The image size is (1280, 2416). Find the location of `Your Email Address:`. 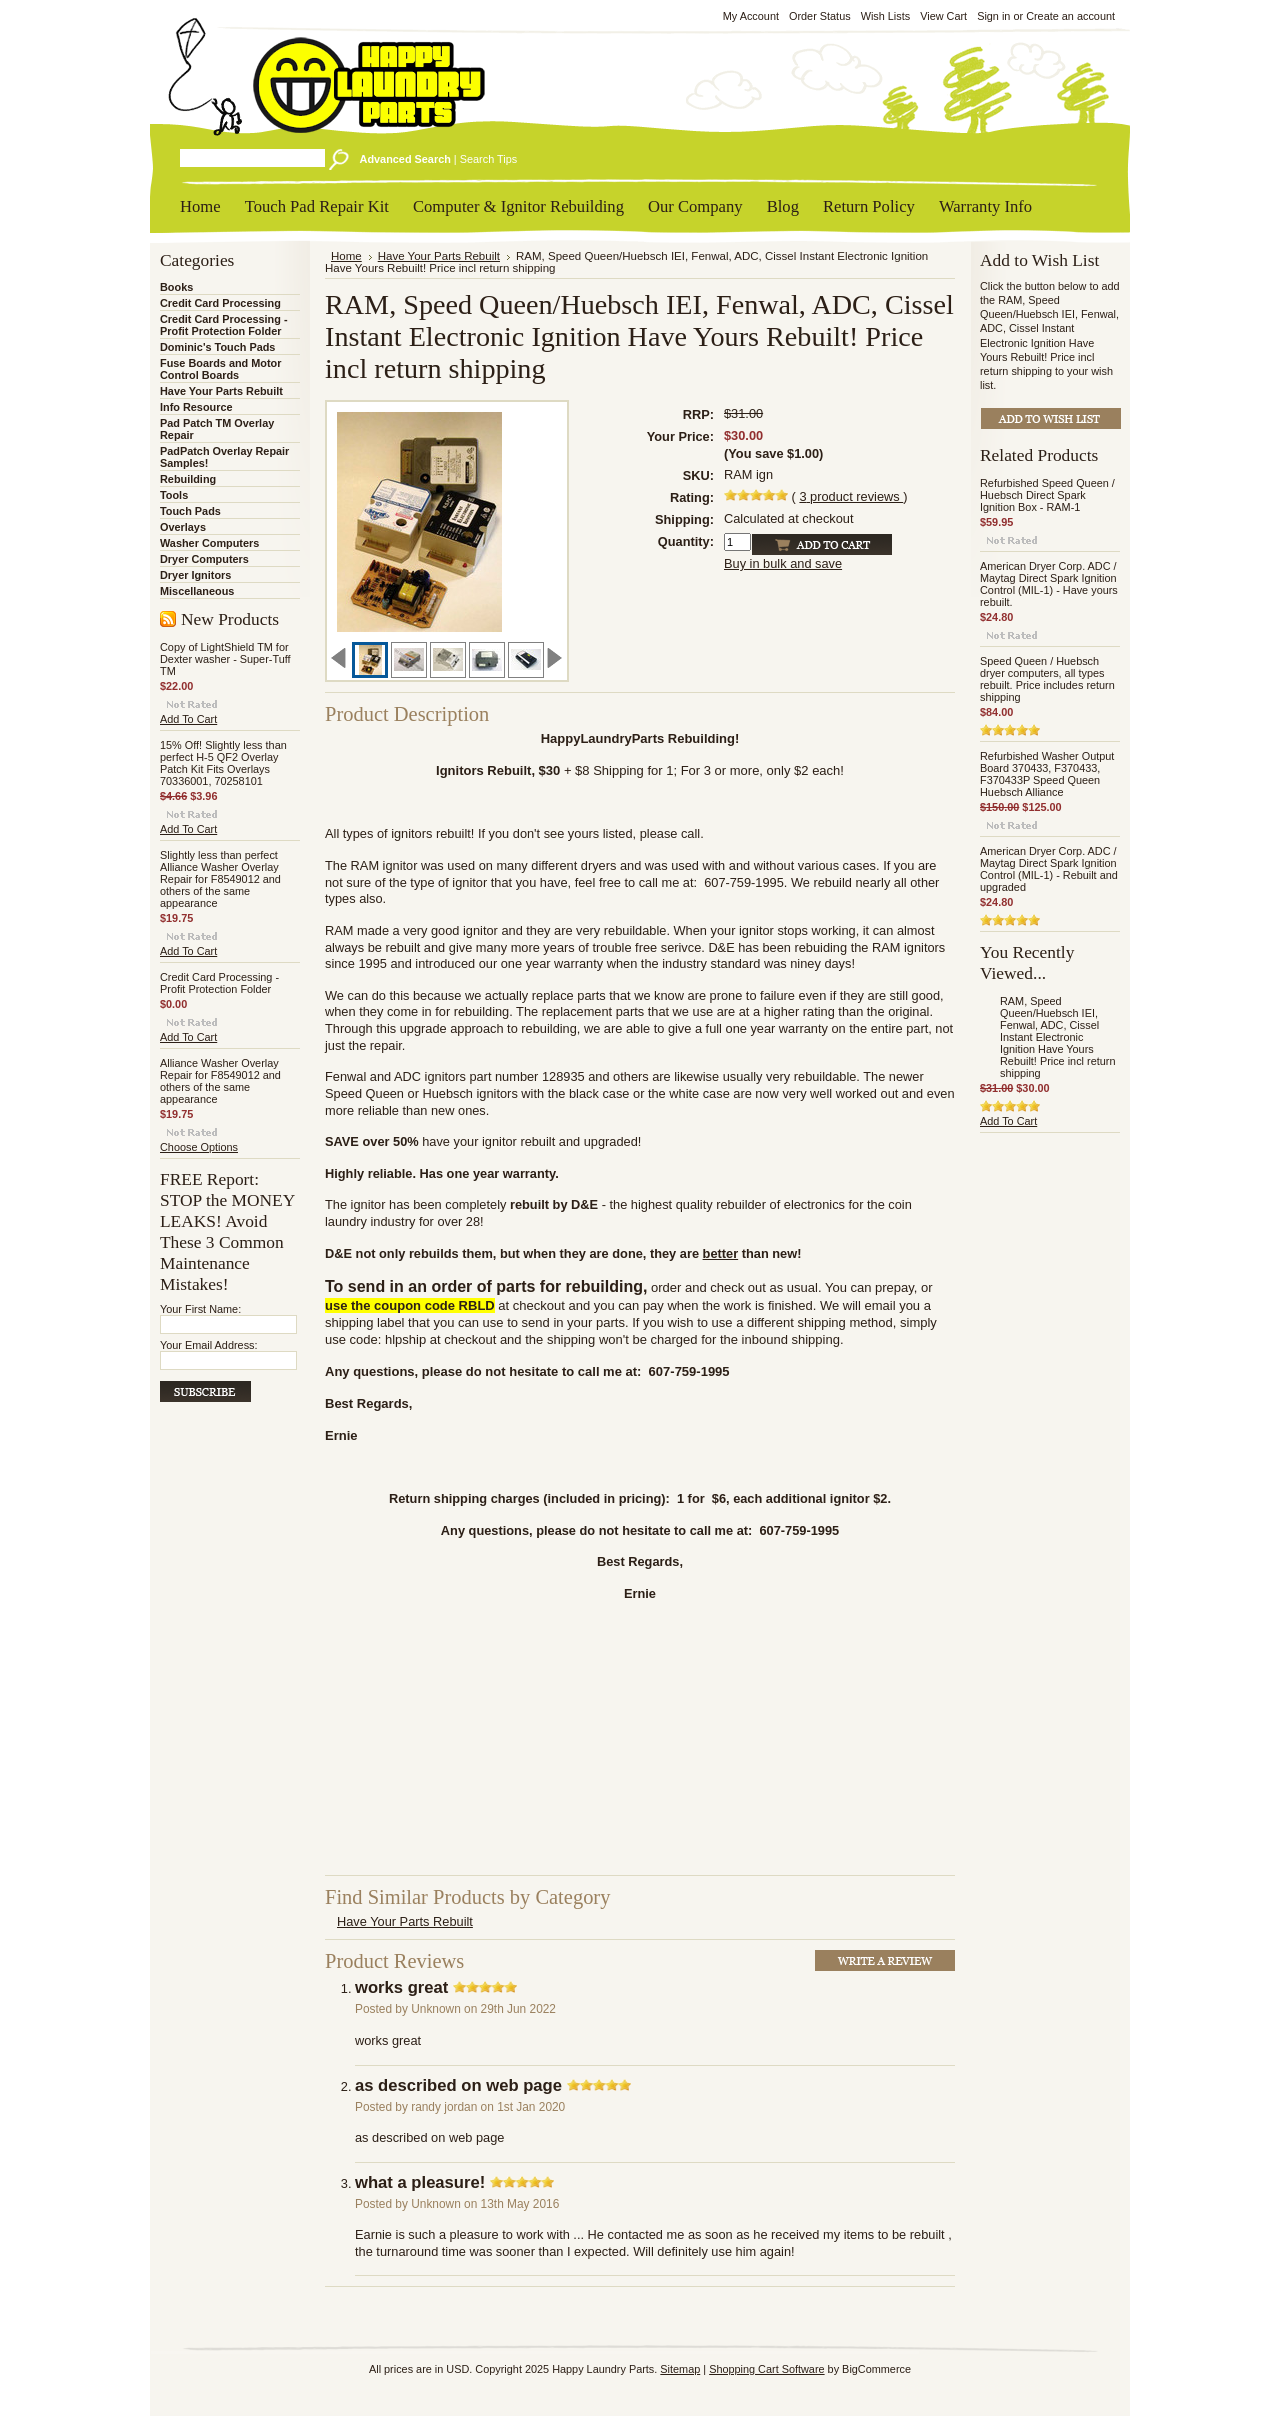

Your Email Address: is located at coordinates (209, 1345).